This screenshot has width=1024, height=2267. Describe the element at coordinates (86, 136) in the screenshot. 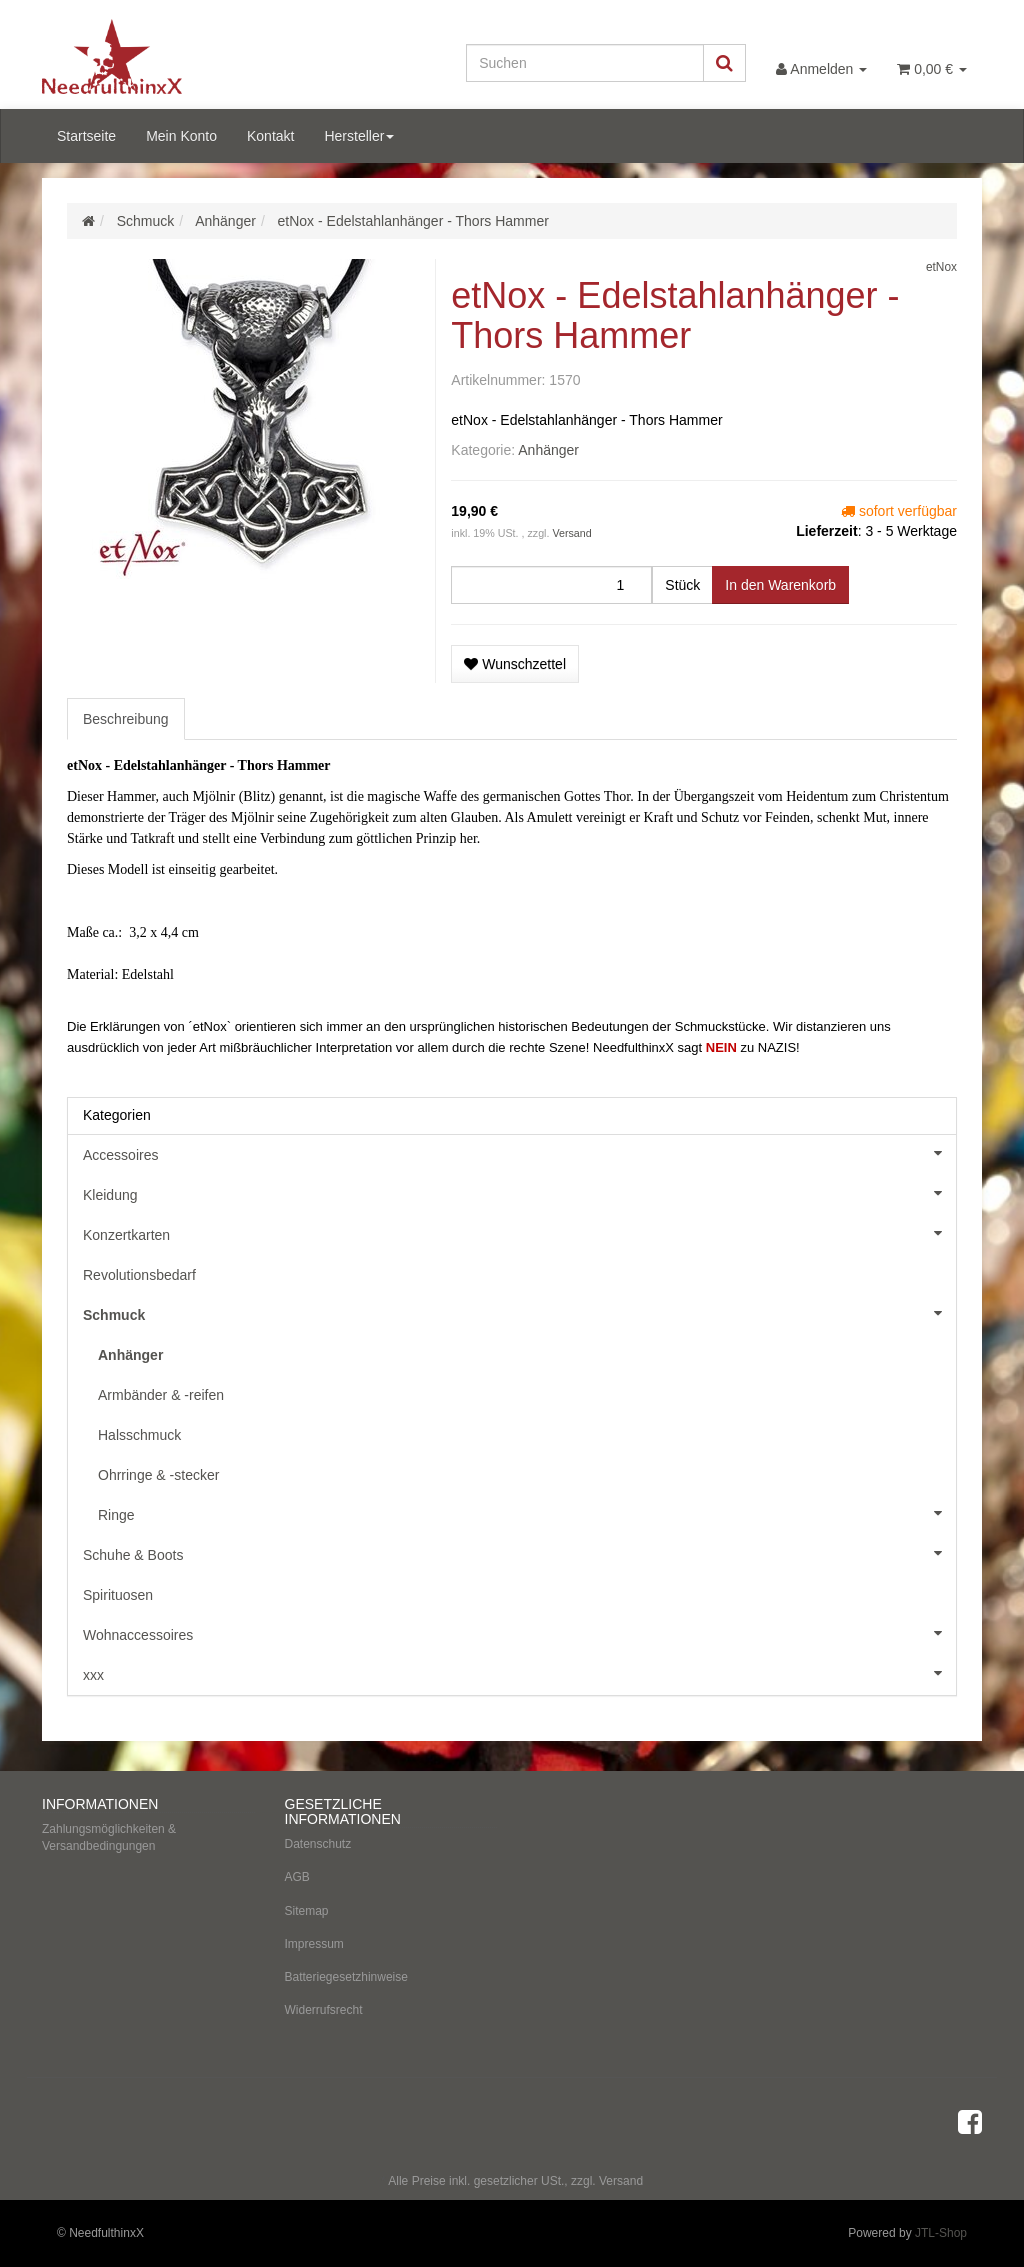

I see `Startseite` at that location.